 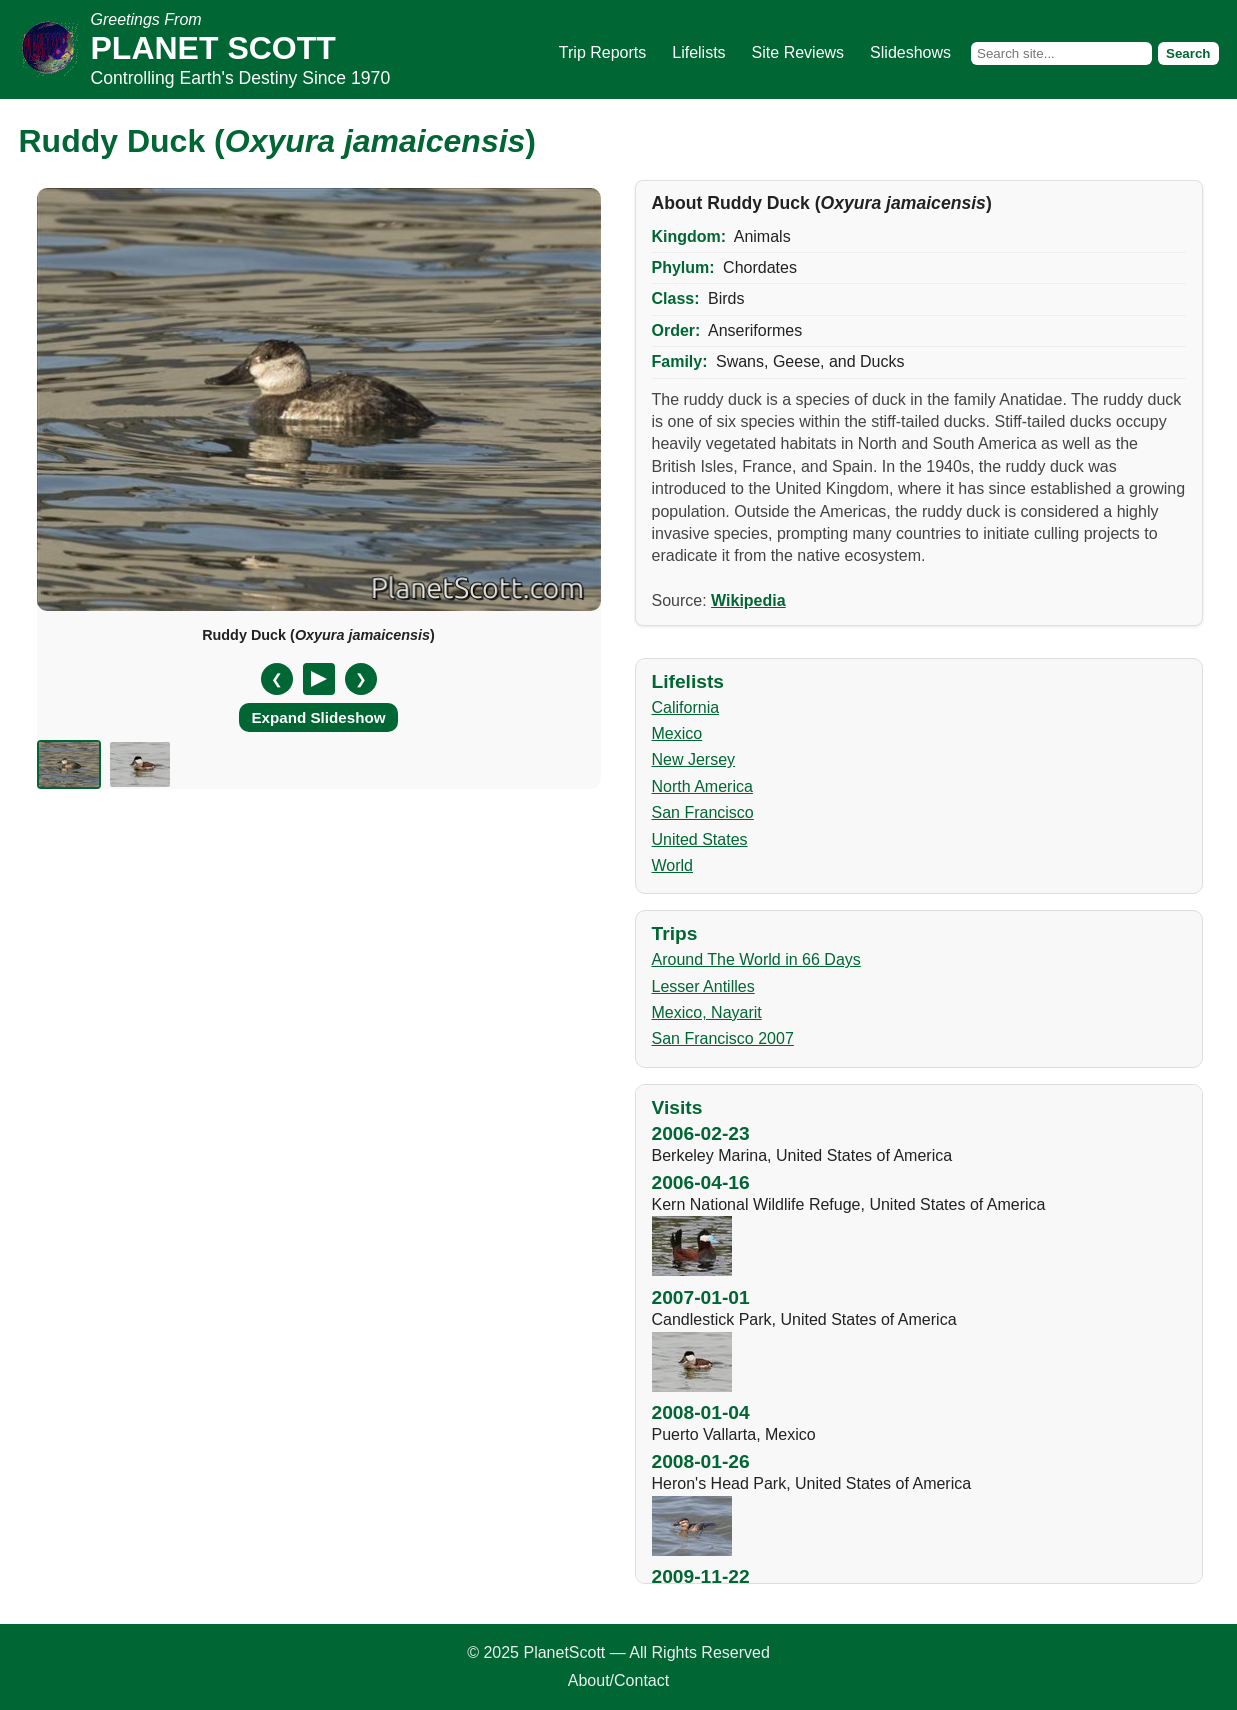 What do you see at coordinates (703, 812) in the screenshot?
I see `San Francisco` at bounding box center [703, 812].